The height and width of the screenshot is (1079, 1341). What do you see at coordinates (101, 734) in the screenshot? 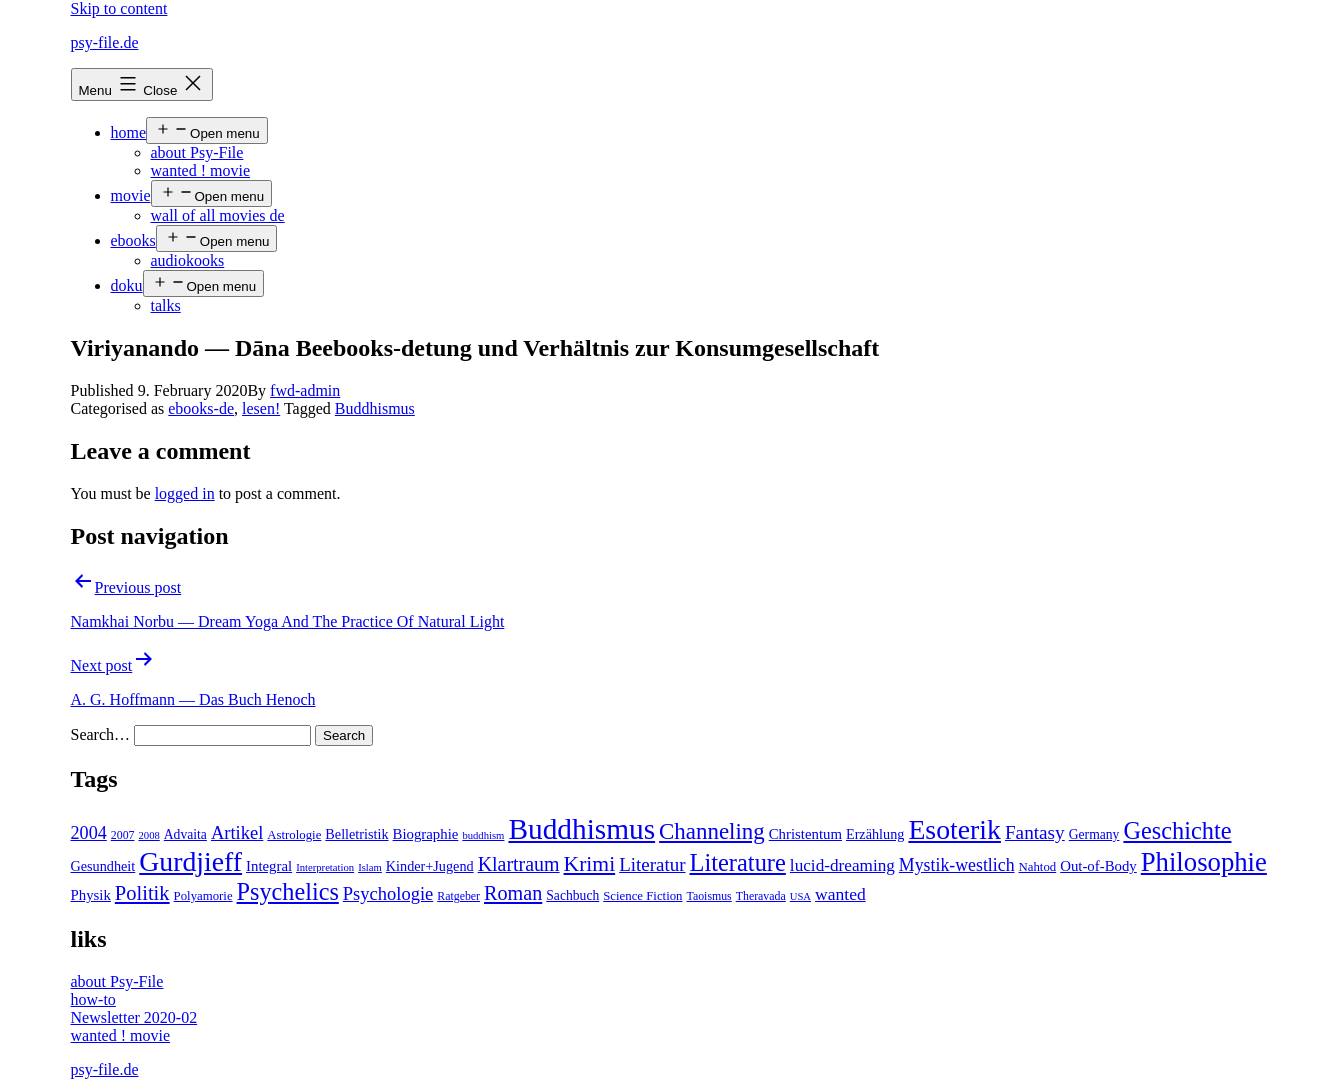
I see `Search…` at bounding box center [101, 734].